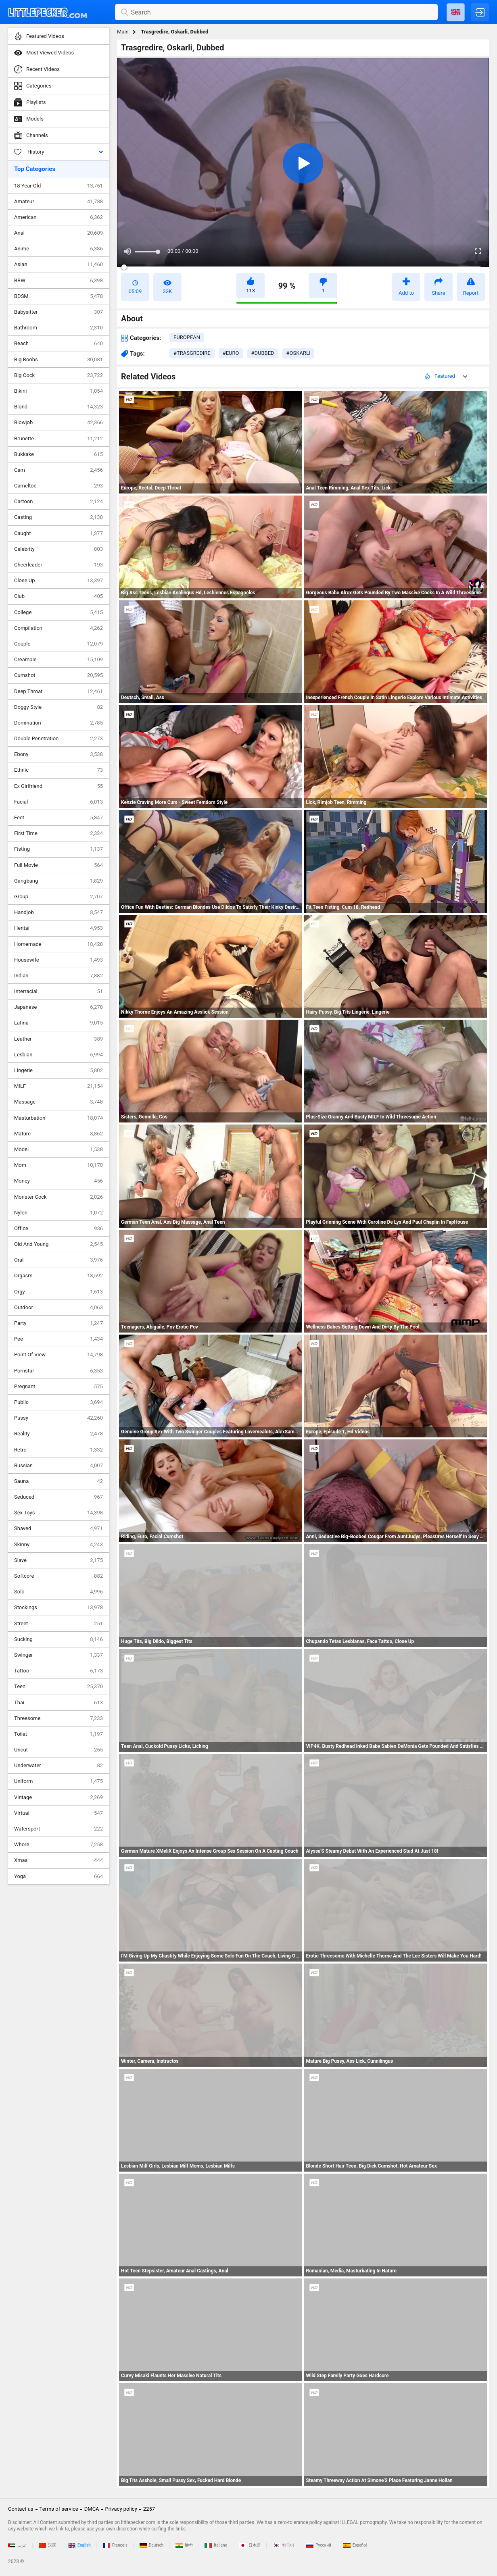  Describe the element at coordinates (58, 1797) in the screenshot. I see `Vintage` at that location.